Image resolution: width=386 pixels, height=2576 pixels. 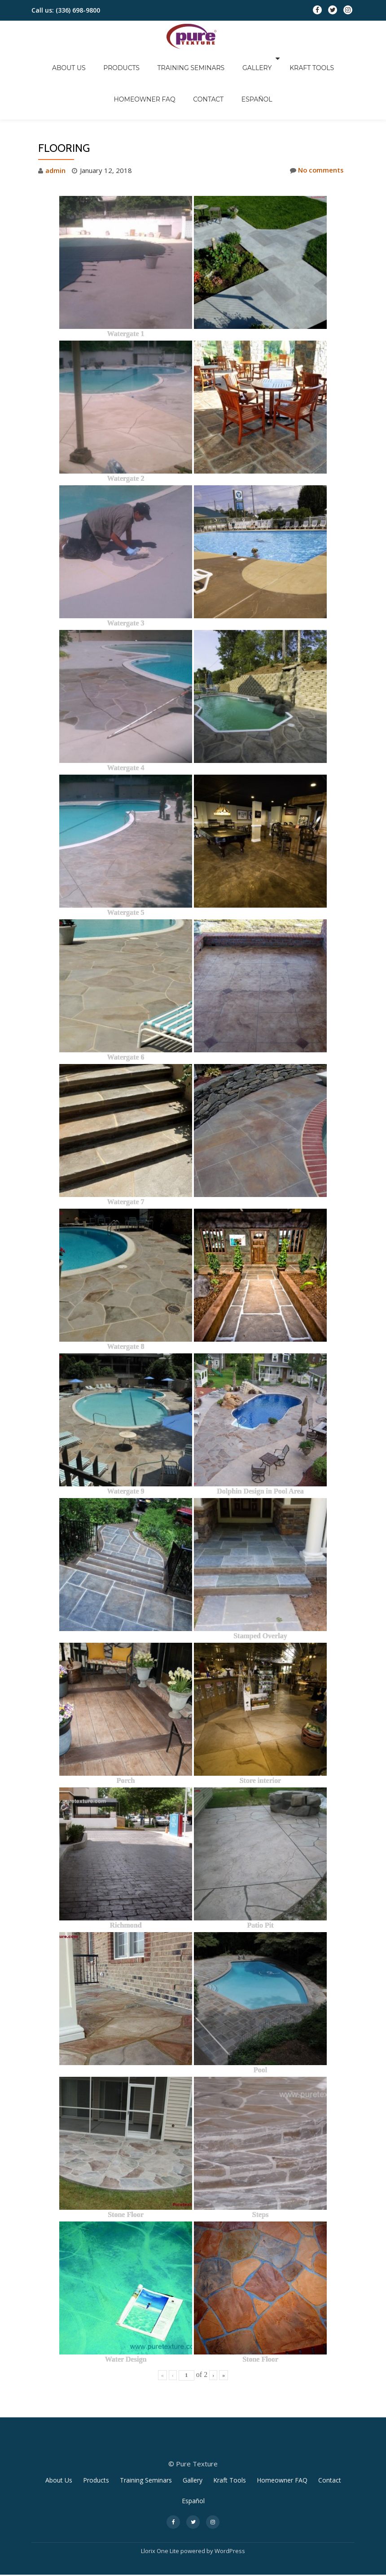 I want to click on Contact, so click(x=173, y=71).